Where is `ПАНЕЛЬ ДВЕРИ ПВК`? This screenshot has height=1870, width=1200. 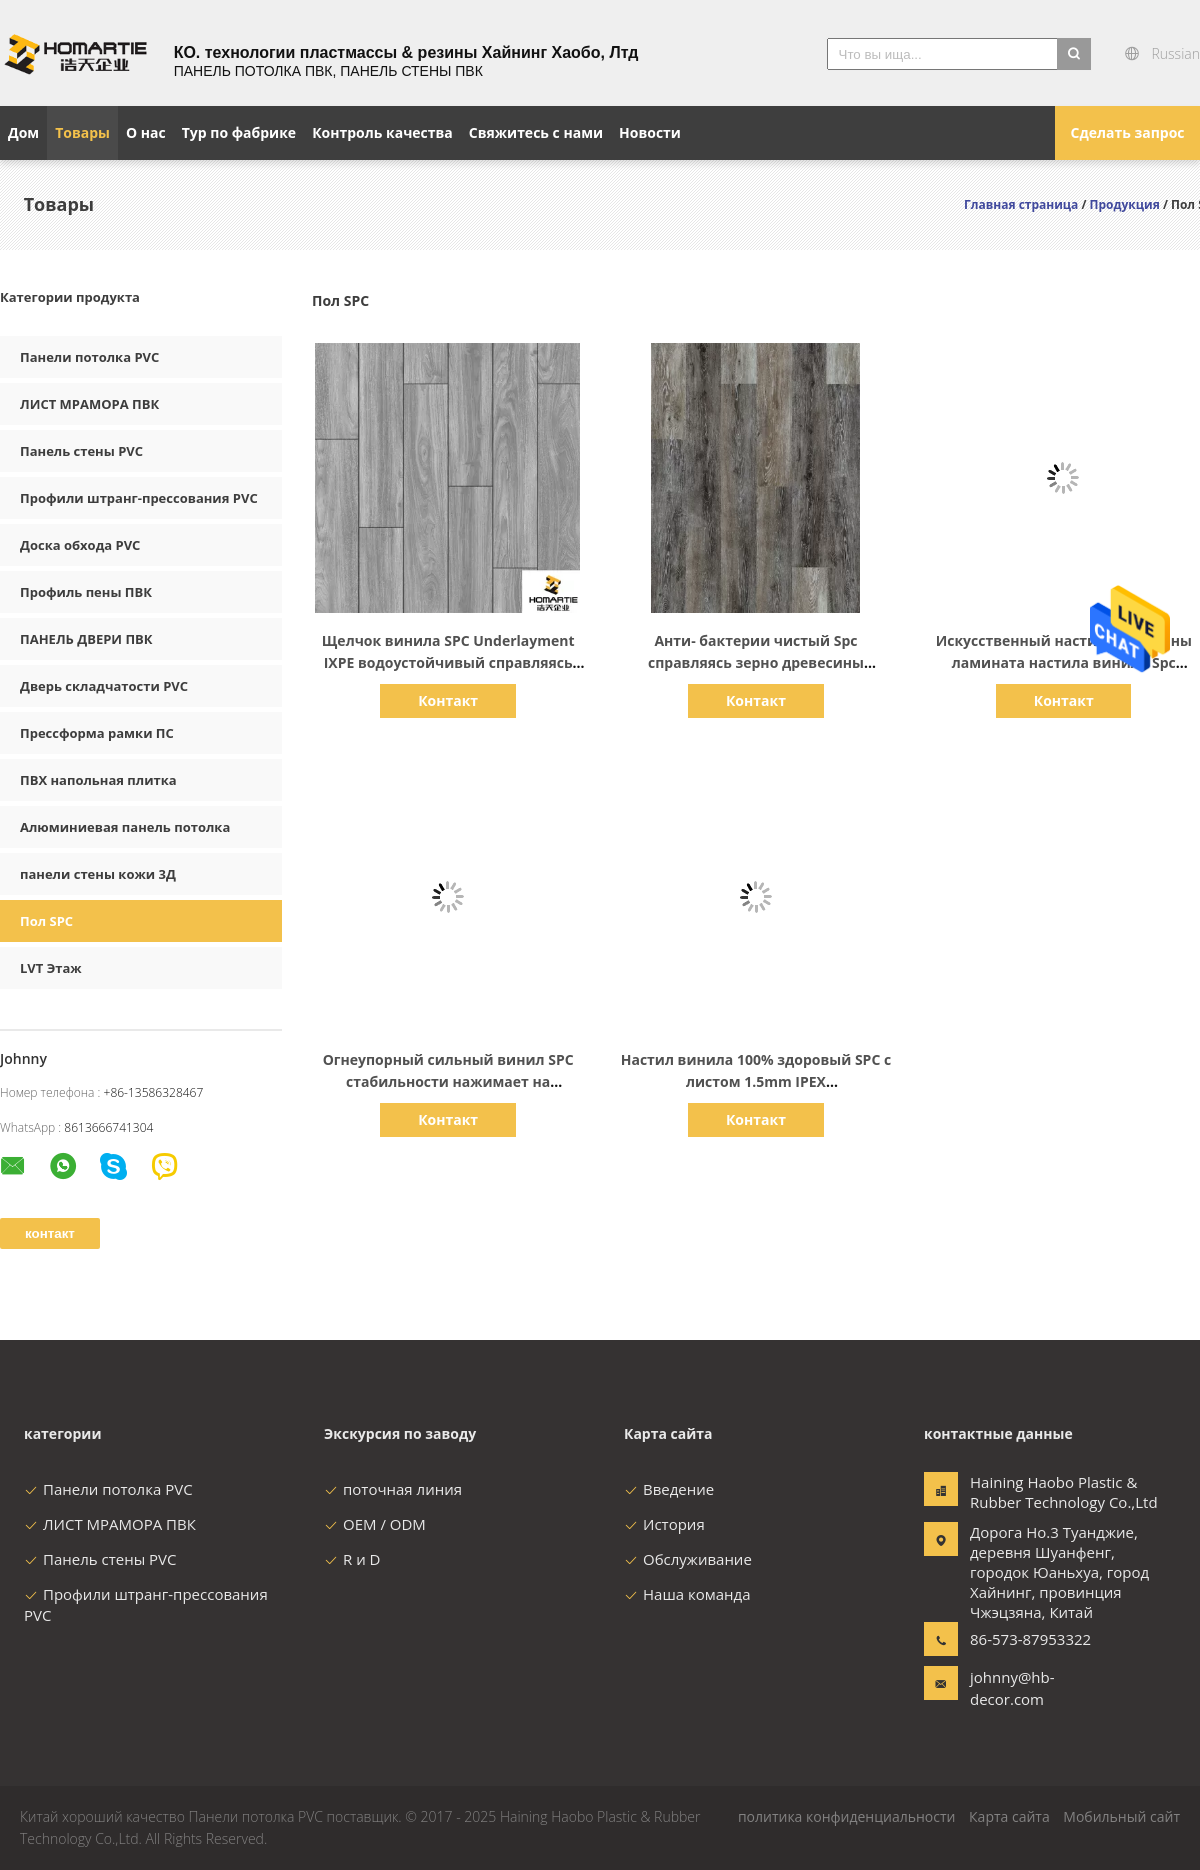 ПАНЕЛЬ ДВЕРИ ПВК is located at coordinates (86, 639).